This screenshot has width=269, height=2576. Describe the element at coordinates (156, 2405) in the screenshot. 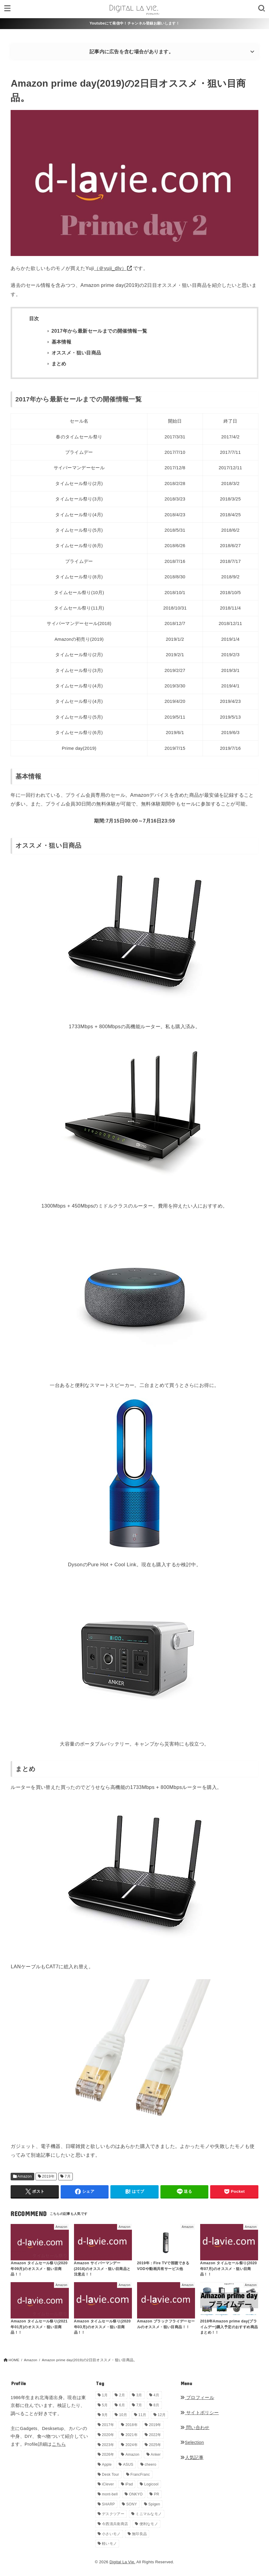

I see `8月 [8月 (56個の項目)]` at that location.